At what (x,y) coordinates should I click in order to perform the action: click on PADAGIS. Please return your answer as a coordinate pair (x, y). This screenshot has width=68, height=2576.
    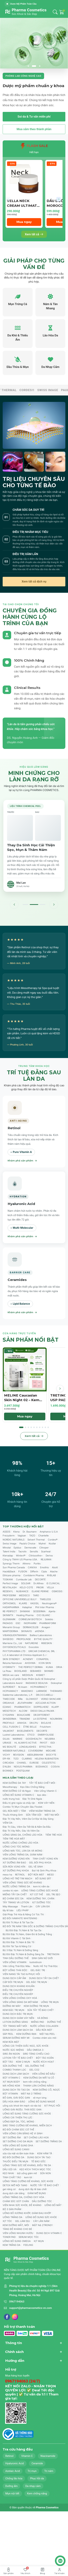
    Looking at the image, I should click on (8, 1623).